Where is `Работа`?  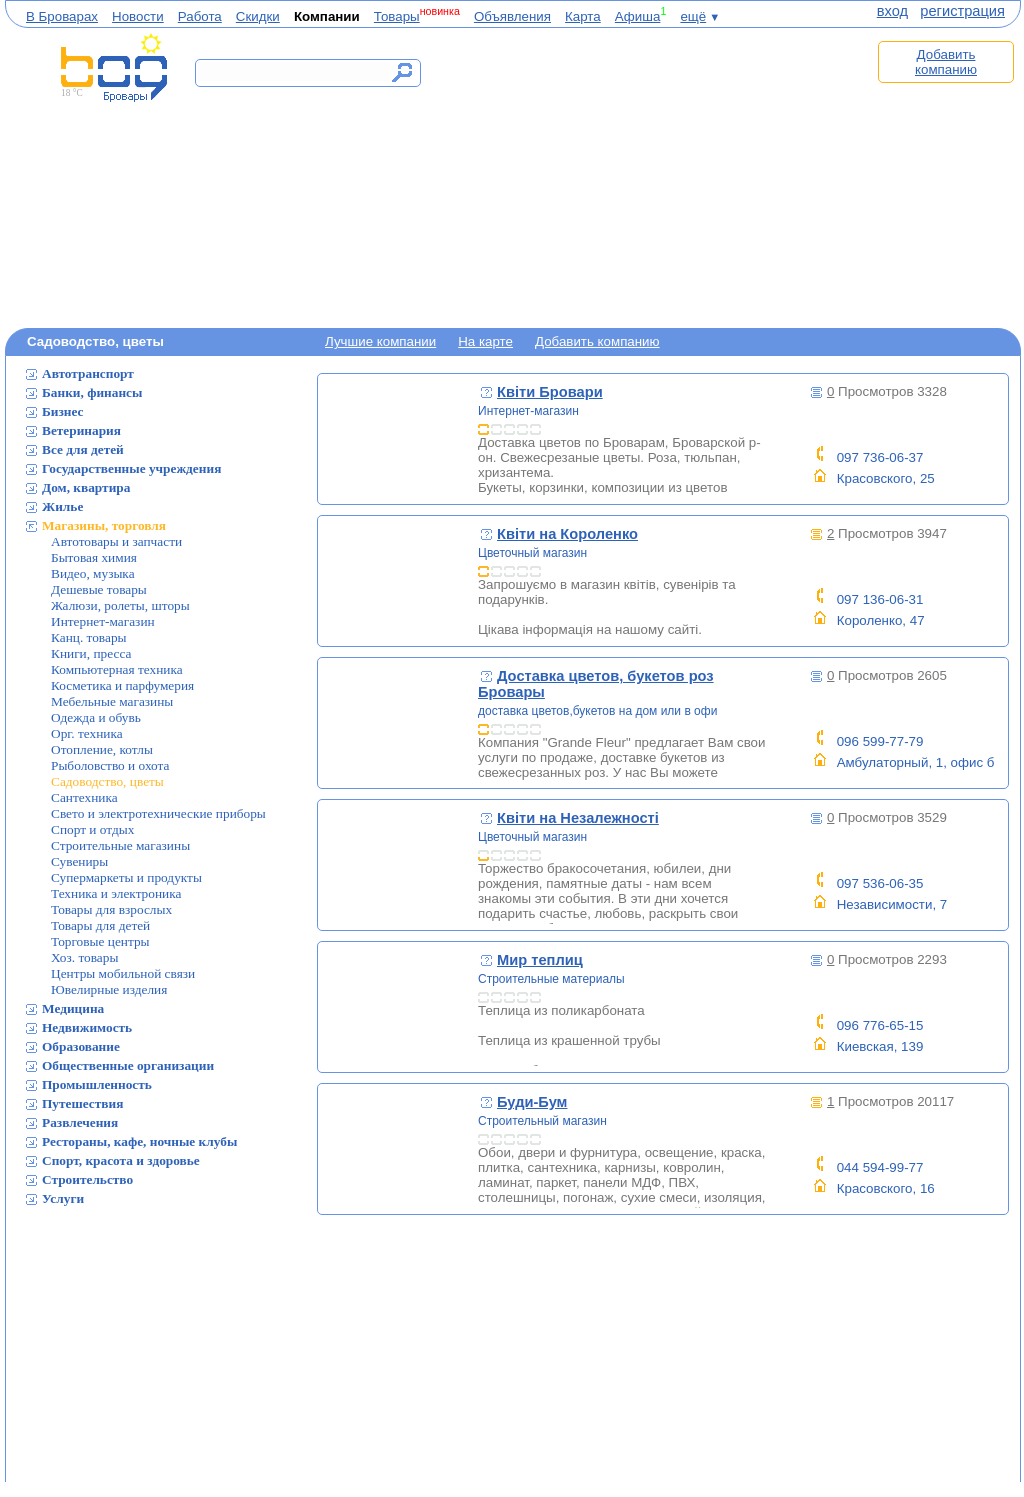
Работа is located at coordinates (200, 16).